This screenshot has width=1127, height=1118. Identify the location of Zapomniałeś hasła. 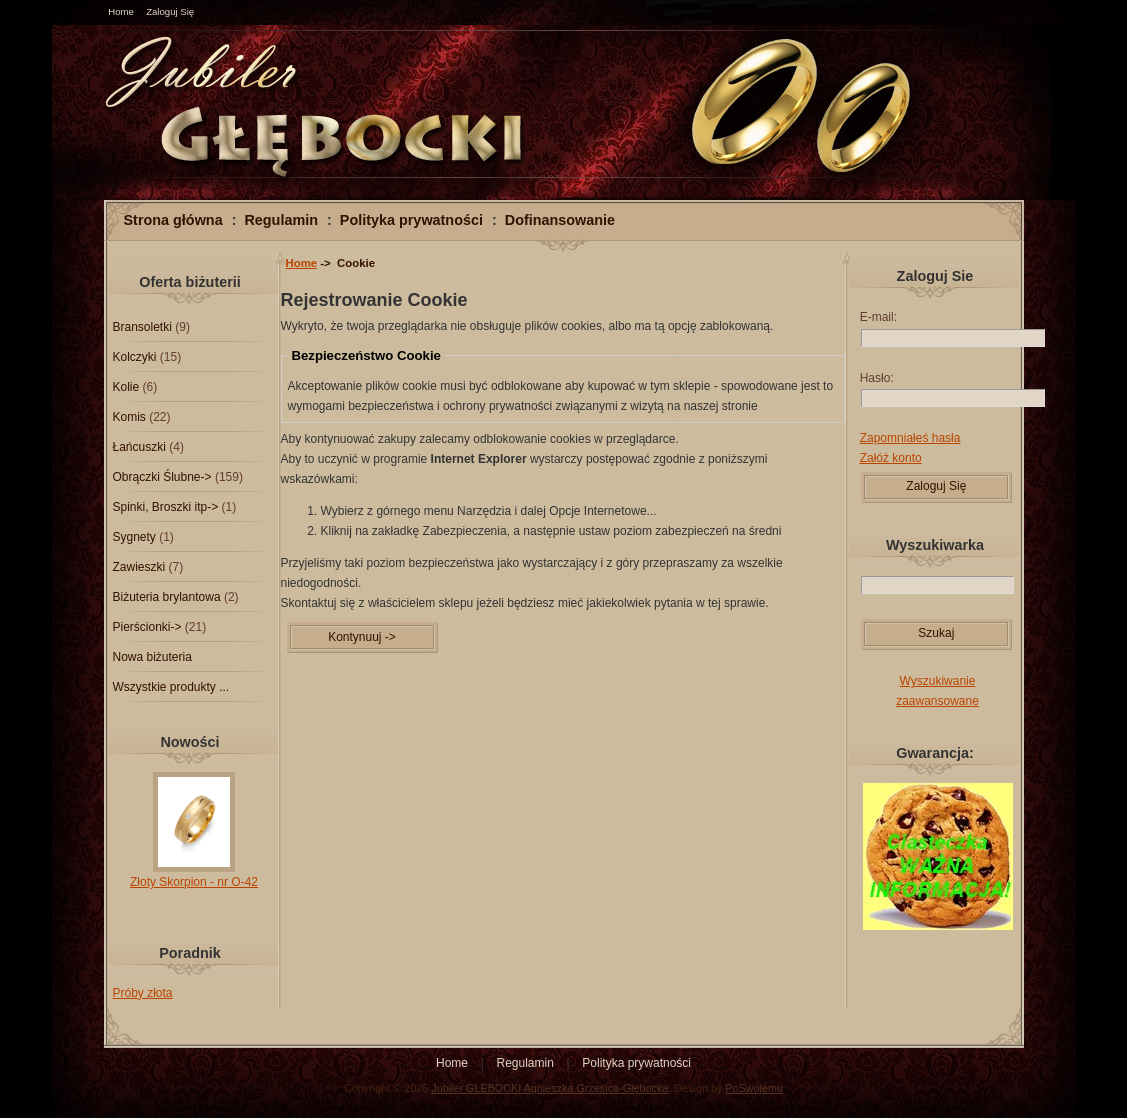
(910, 438).